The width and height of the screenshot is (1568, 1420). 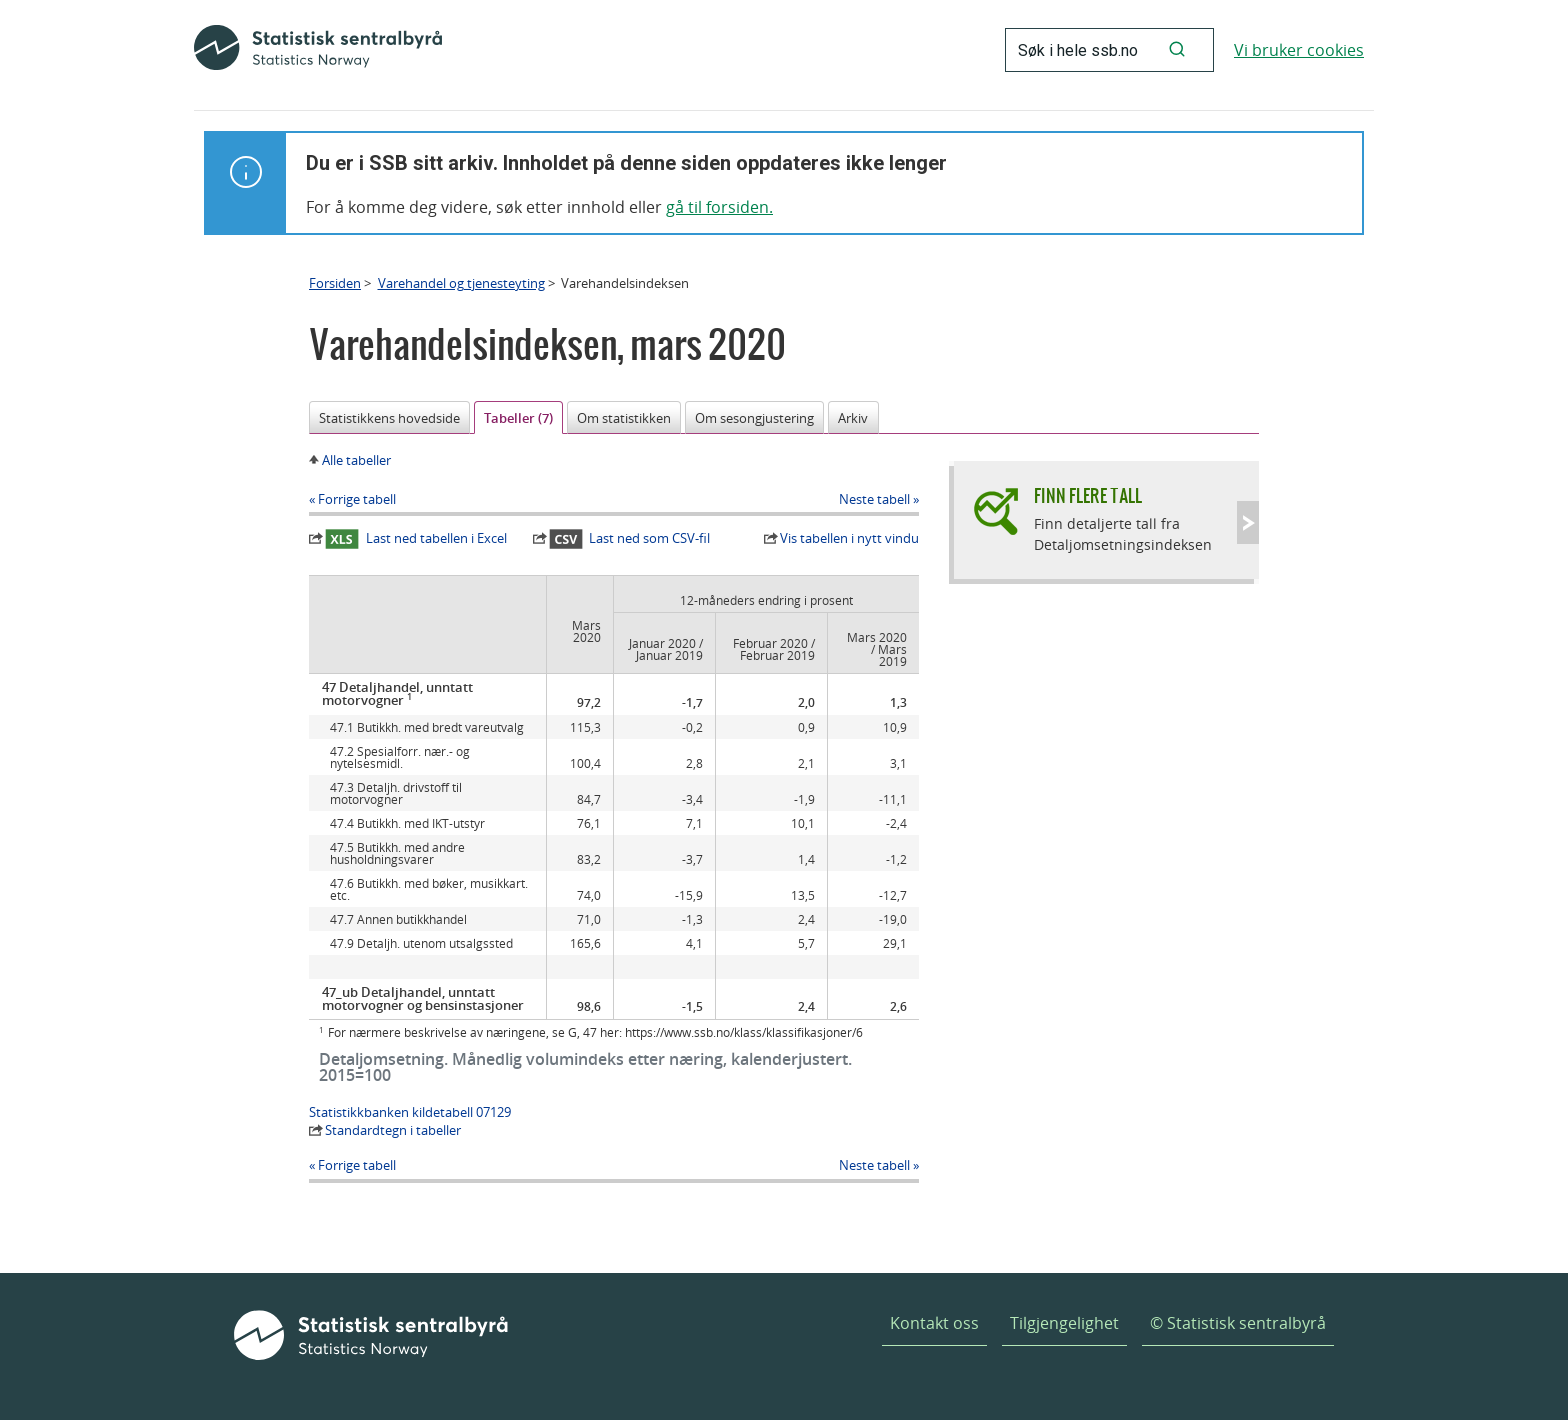 What do you see at coordinates (874, 499) in the screenshot?
I see `Neste tabell` at bounding box center [874, 499].